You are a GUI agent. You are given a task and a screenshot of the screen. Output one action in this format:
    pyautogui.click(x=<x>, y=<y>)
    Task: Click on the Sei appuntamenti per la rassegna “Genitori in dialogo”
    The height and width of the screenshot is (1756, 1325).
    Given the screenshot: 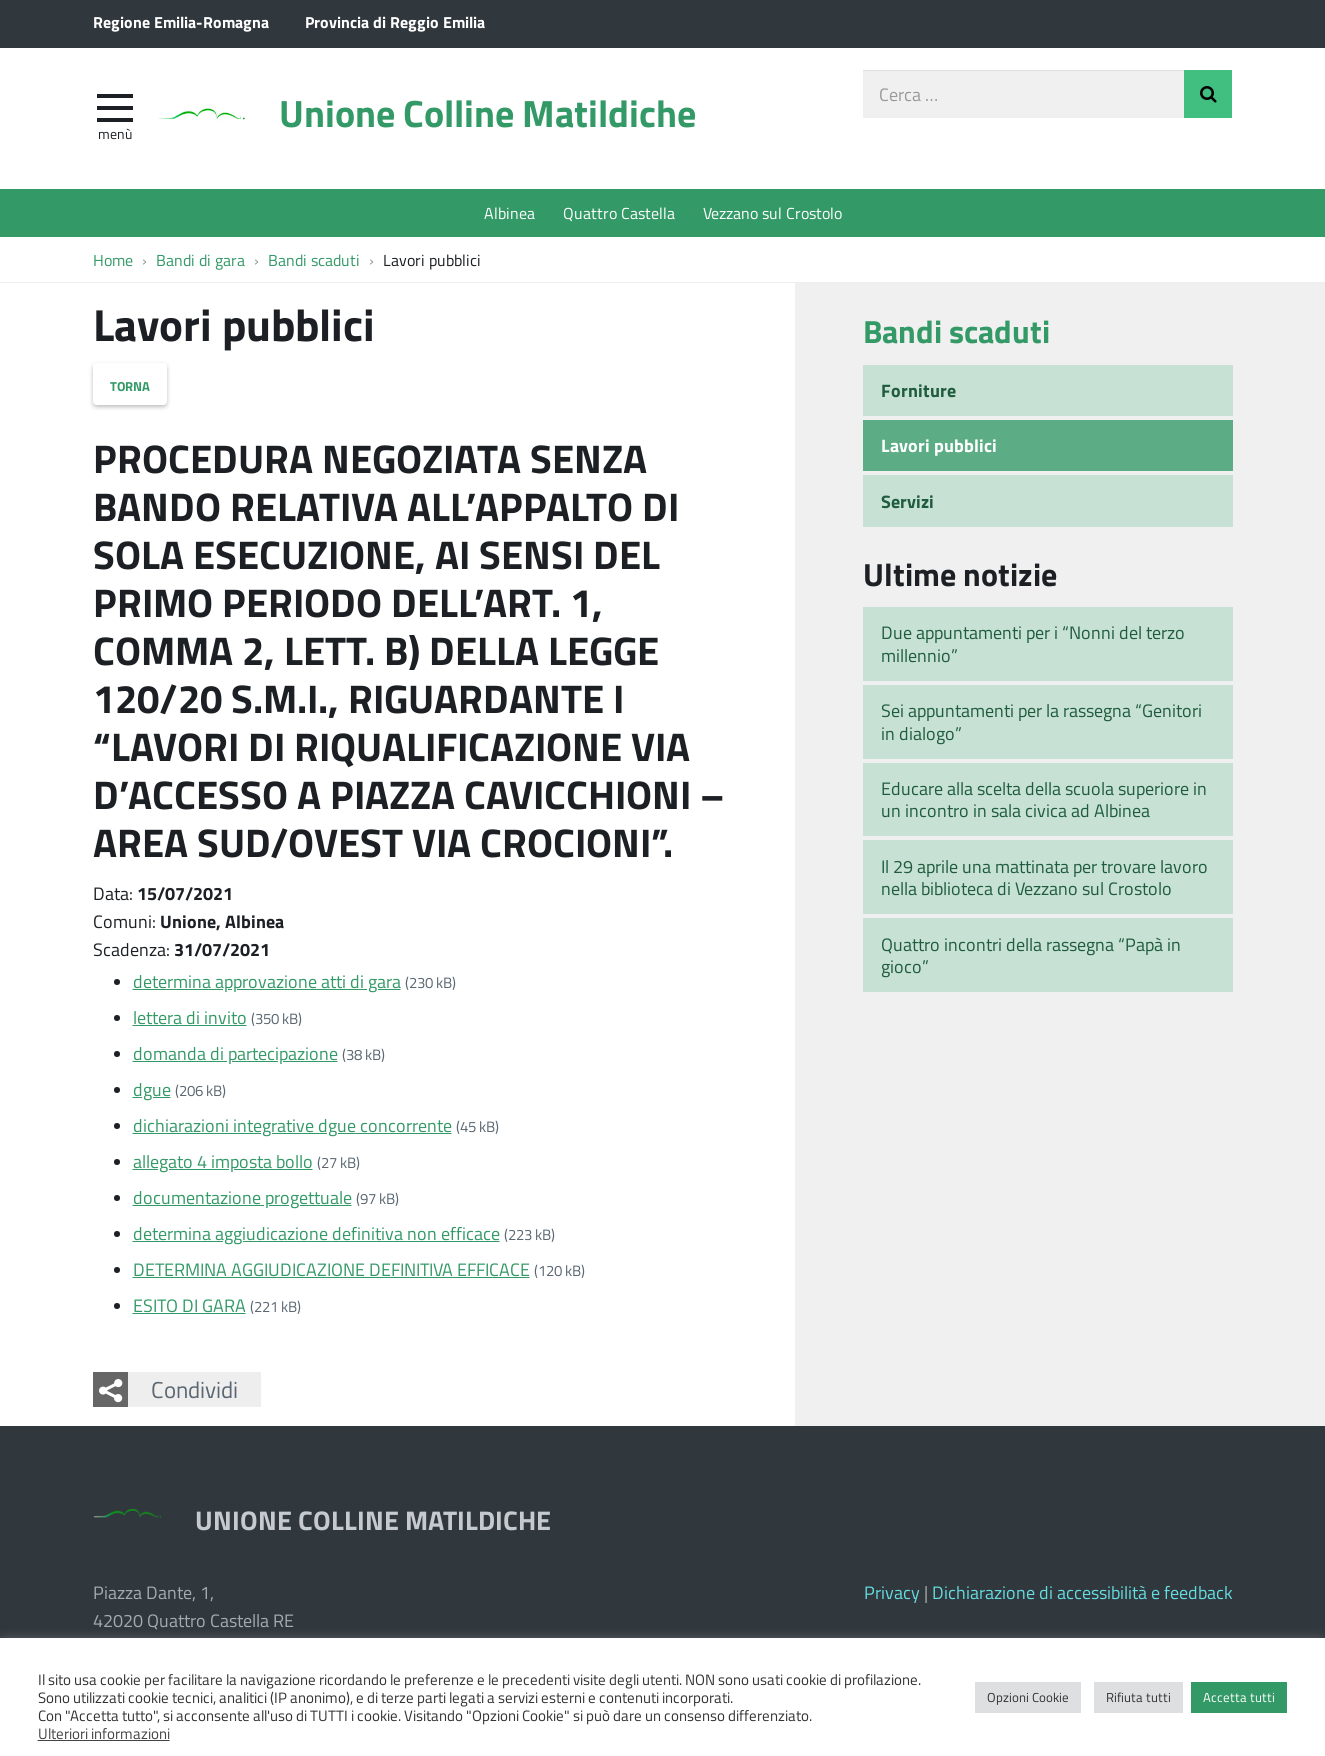 What is the action you would take?
    pyautogui.click(x=1041, y=721)
    